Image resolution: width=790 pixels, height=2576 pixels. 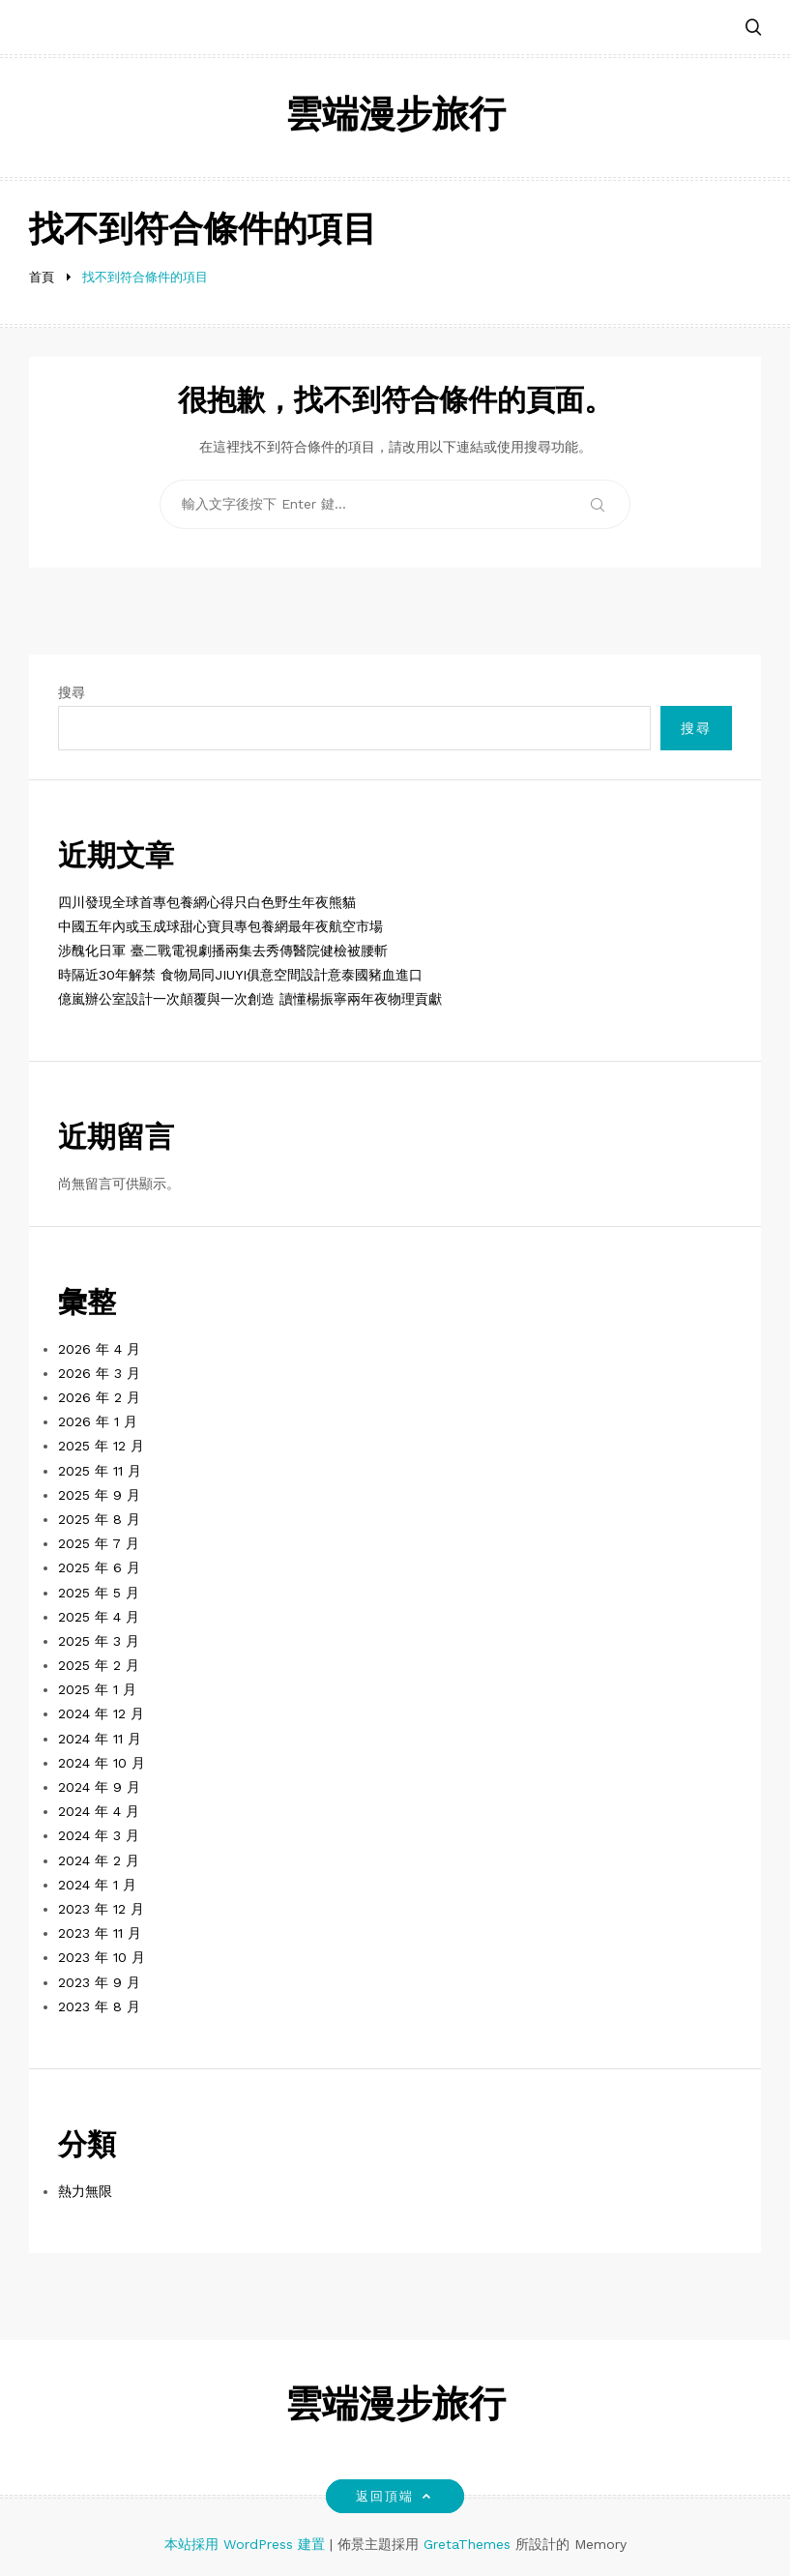 What do you see at coordinates (97, 1689) in the screenshot?
I see `2025 年 1 月` at bounding box center [97, 1689].